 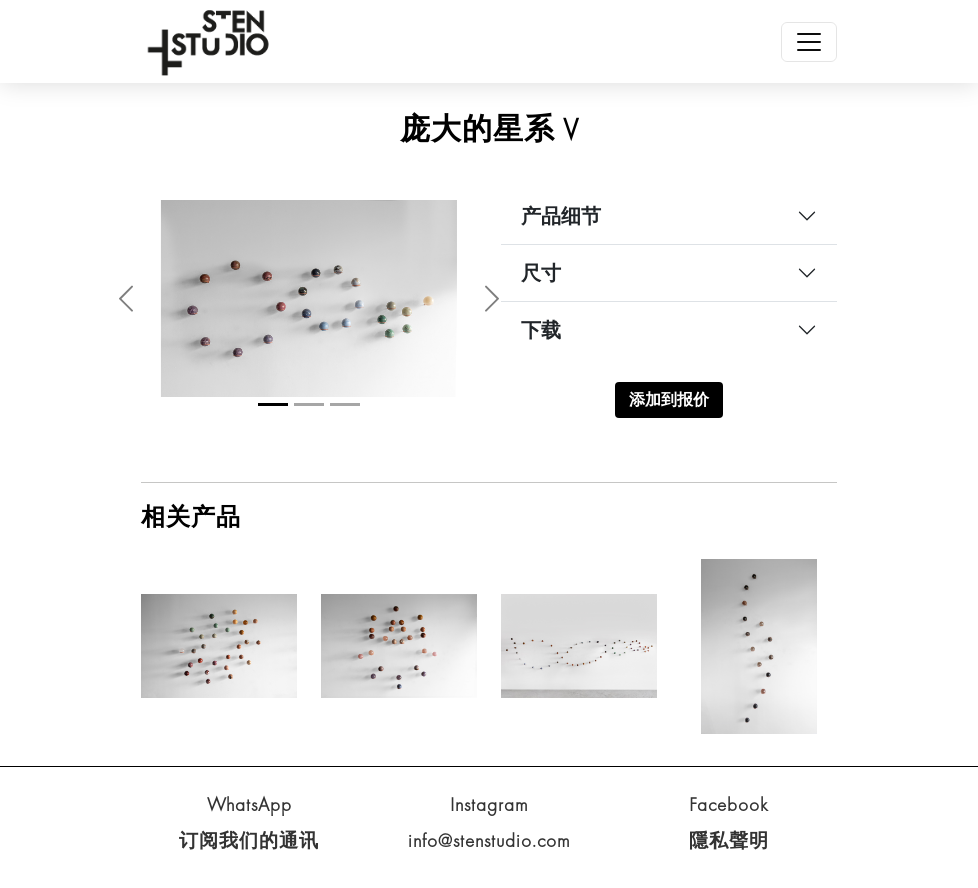 I want to click on WhatsApp, so click(x=249, y=804).